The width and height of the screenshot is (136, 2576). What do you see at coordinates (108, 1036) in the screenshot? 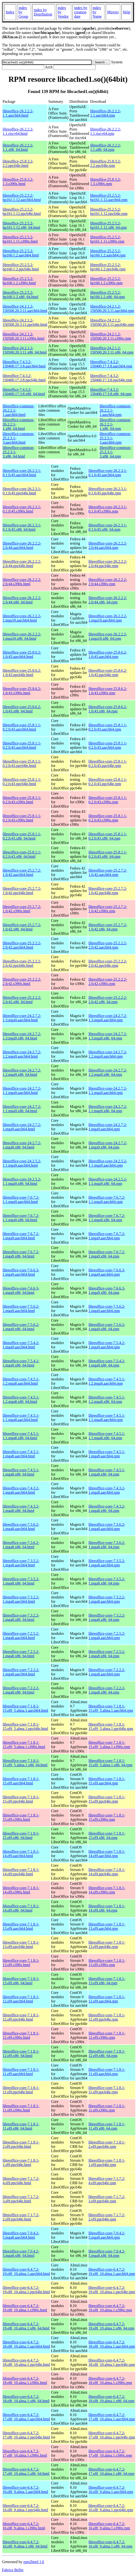
I see `libreoffice-core-24.2.7.2-1.3.mga9.x86_64.rpm` at bounding box center [108, 1036].